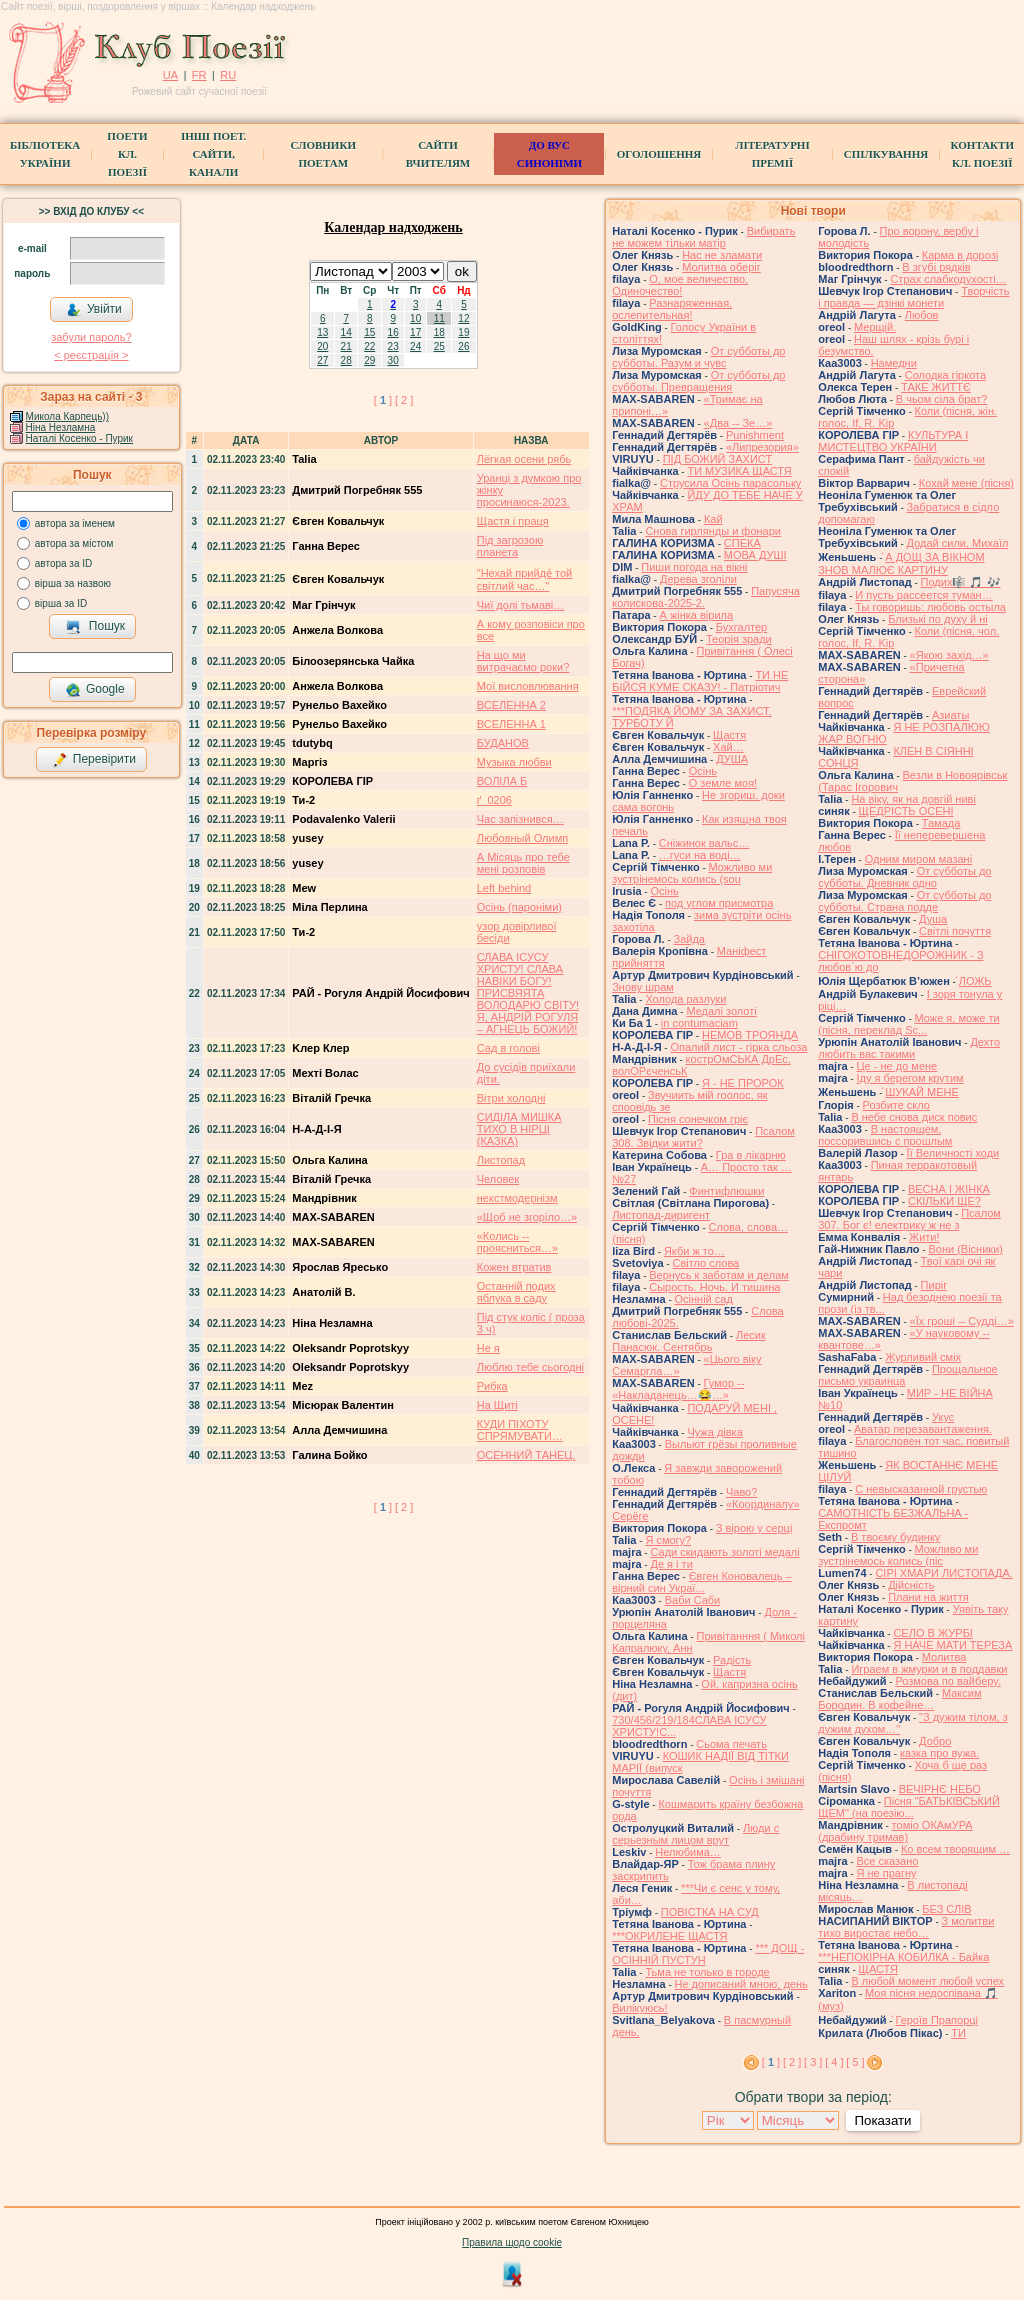  I want to click on 11, so click(439, 318).